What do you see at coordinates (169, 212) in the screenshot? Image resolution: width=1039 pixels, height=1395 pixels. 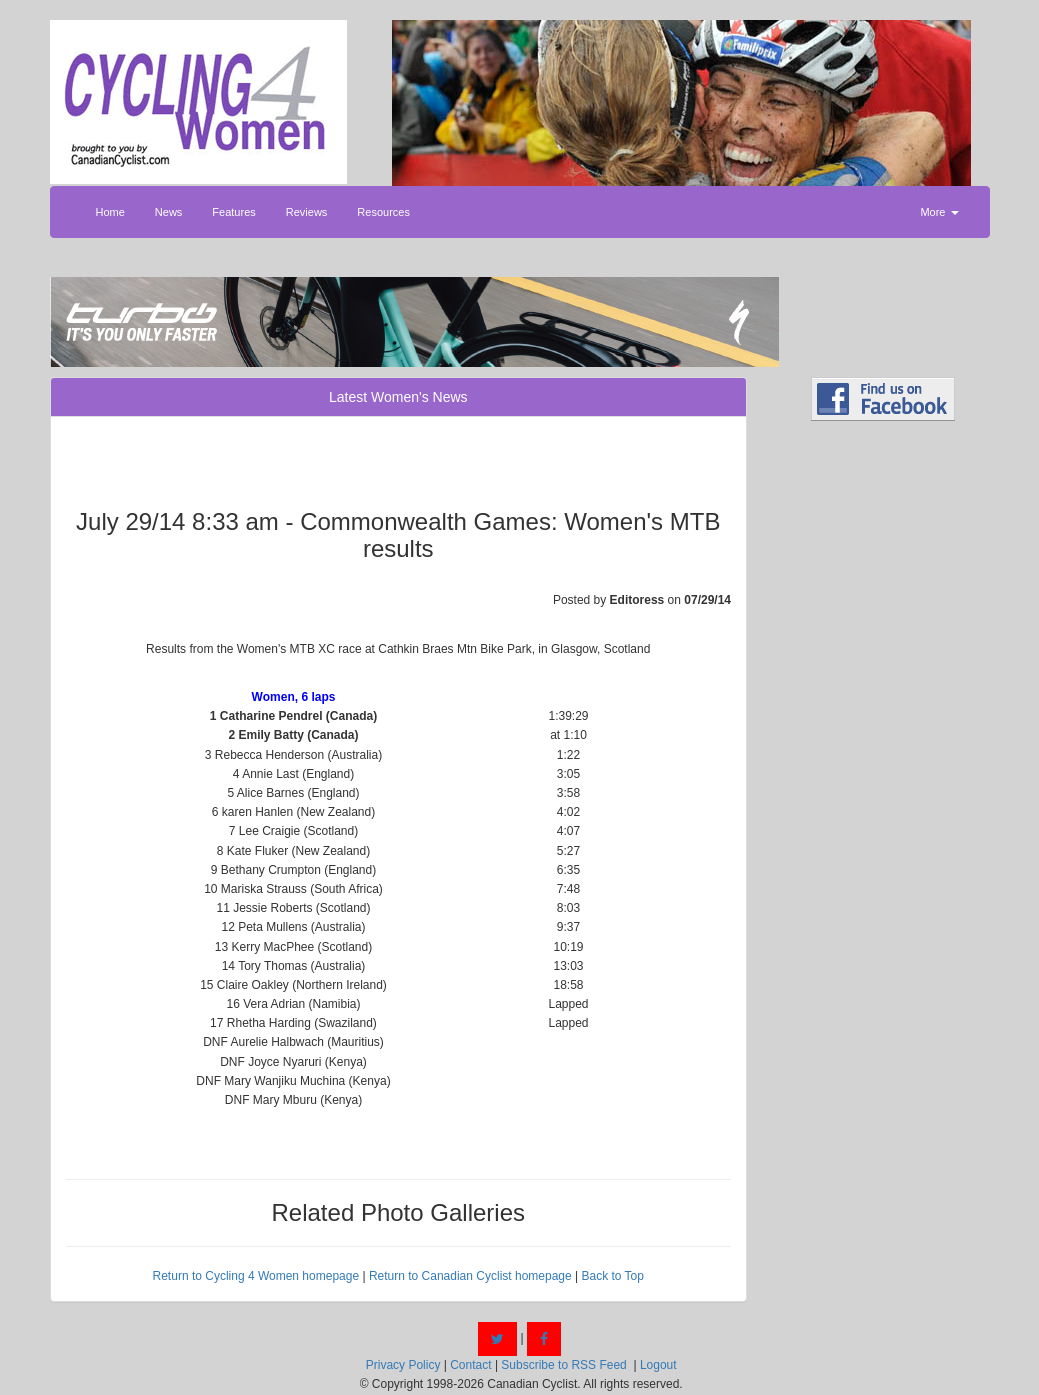 I see `News` at bounding box center [169, 212].